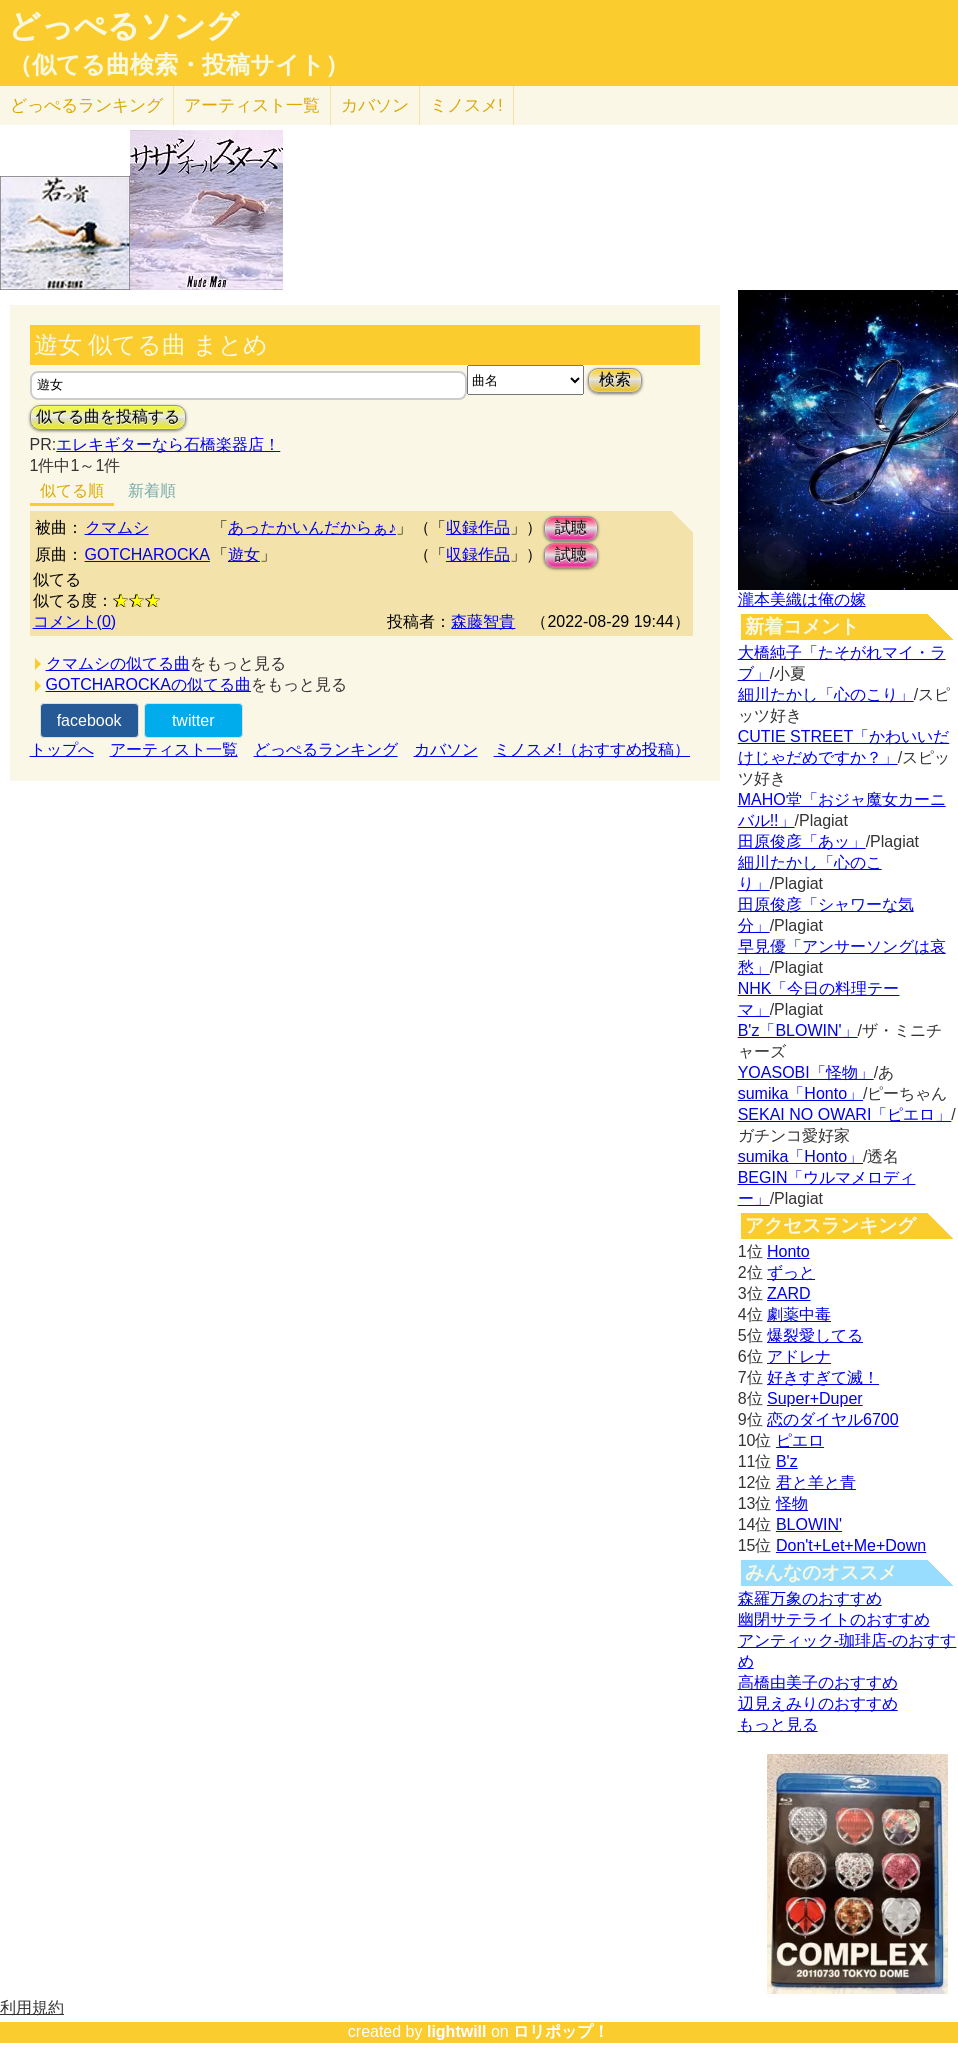 This screenshot has width=958, height=2064. I want to click on B'z, so click(787, 1461).